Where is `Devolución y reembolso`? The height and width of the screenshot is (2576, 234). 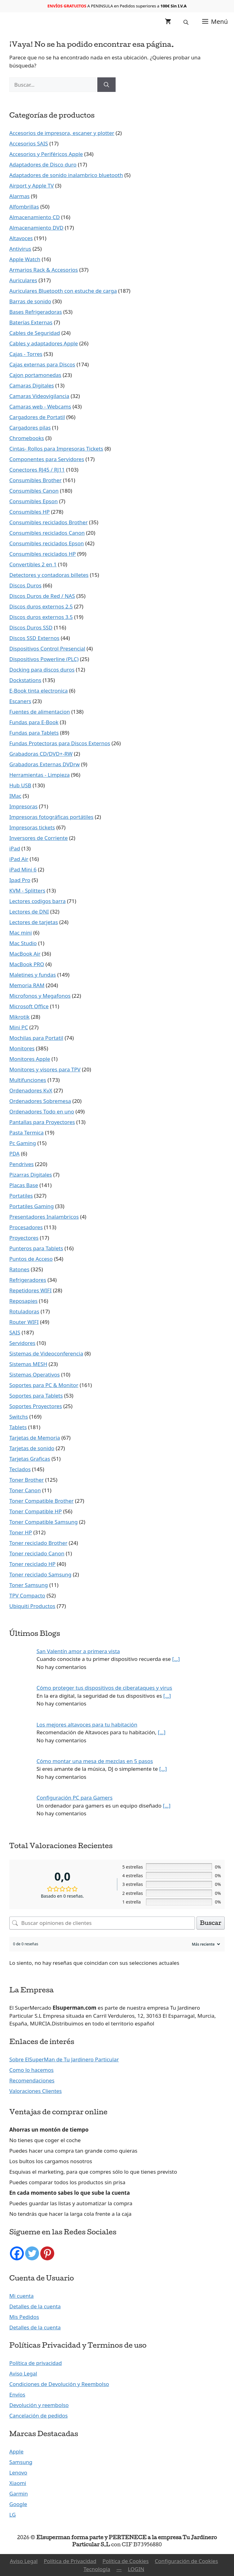
Devolución y reembolso is located at coordinates (39, 2405).